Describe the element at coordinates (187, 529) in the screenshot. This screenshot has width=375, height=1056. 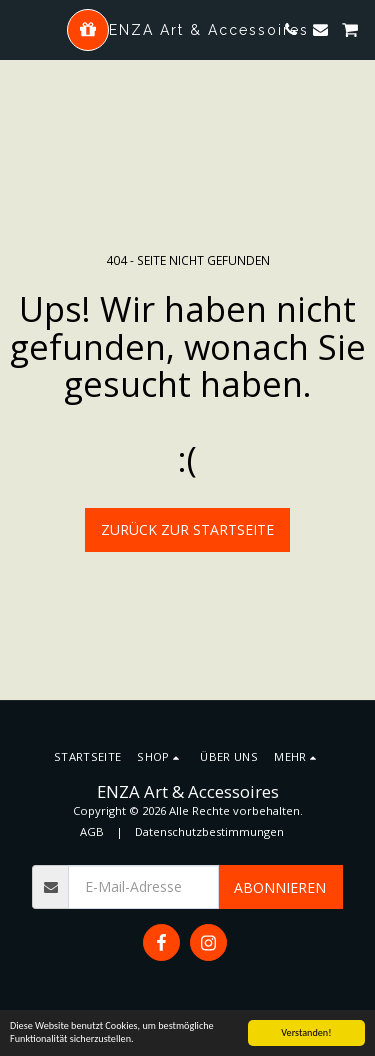
I see `Zurück zur Startseite` at that location.